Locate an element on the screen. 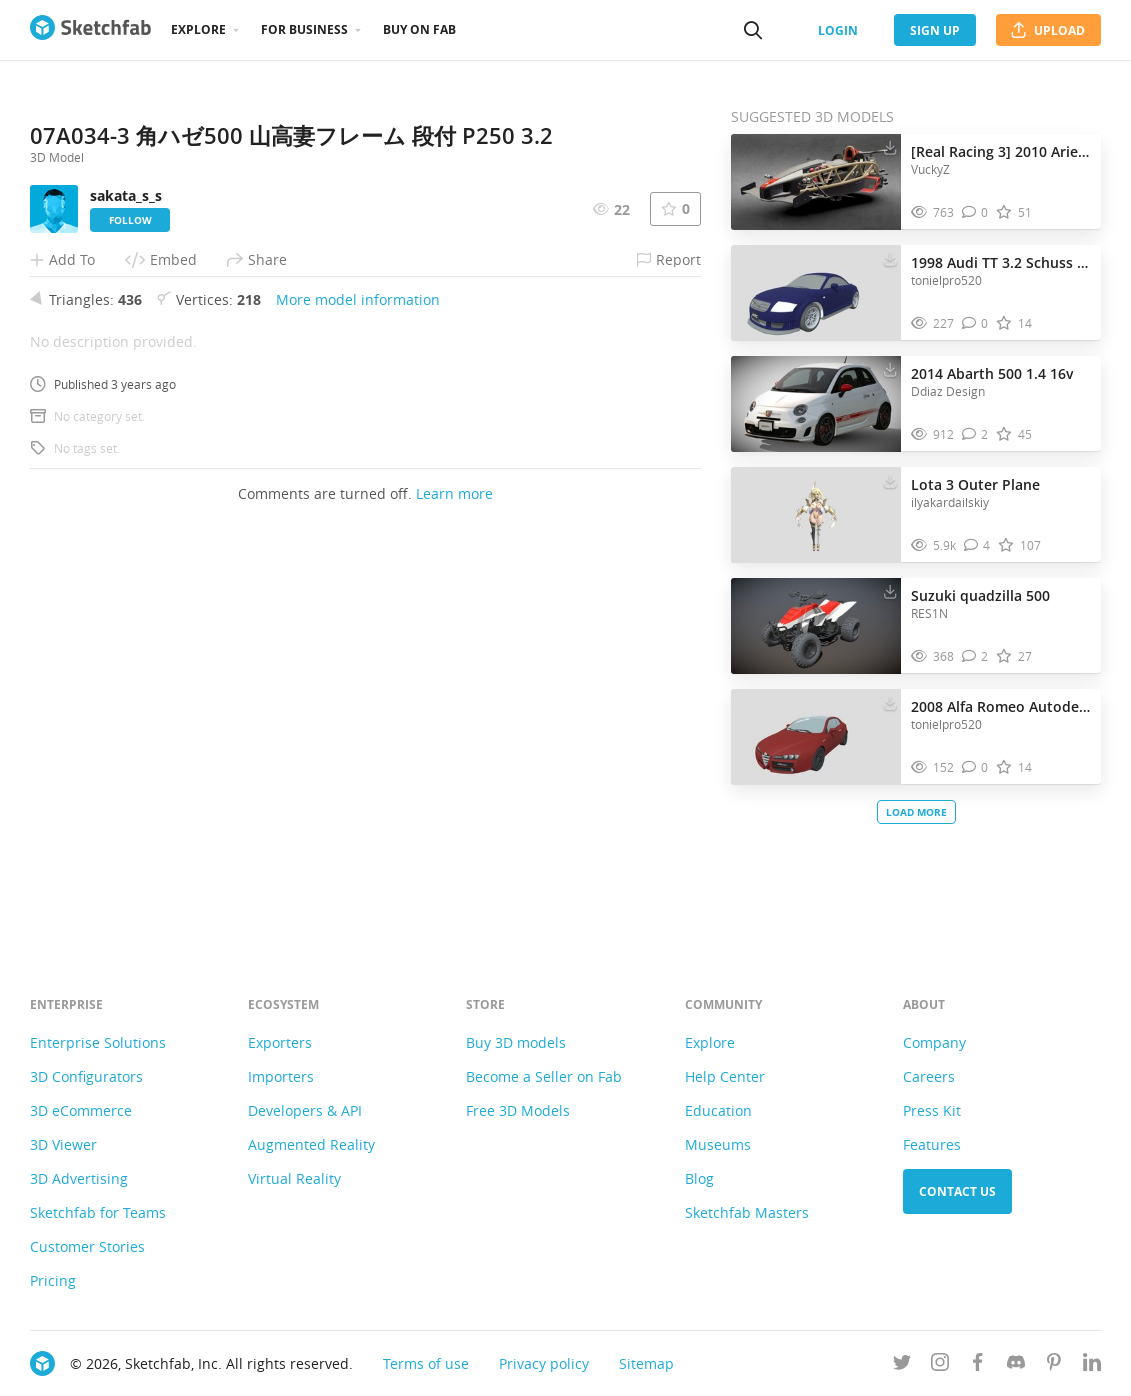  [Visit 2014 Abarth 500 1.4 16v 3D model] is located at coordinates (816, 404).